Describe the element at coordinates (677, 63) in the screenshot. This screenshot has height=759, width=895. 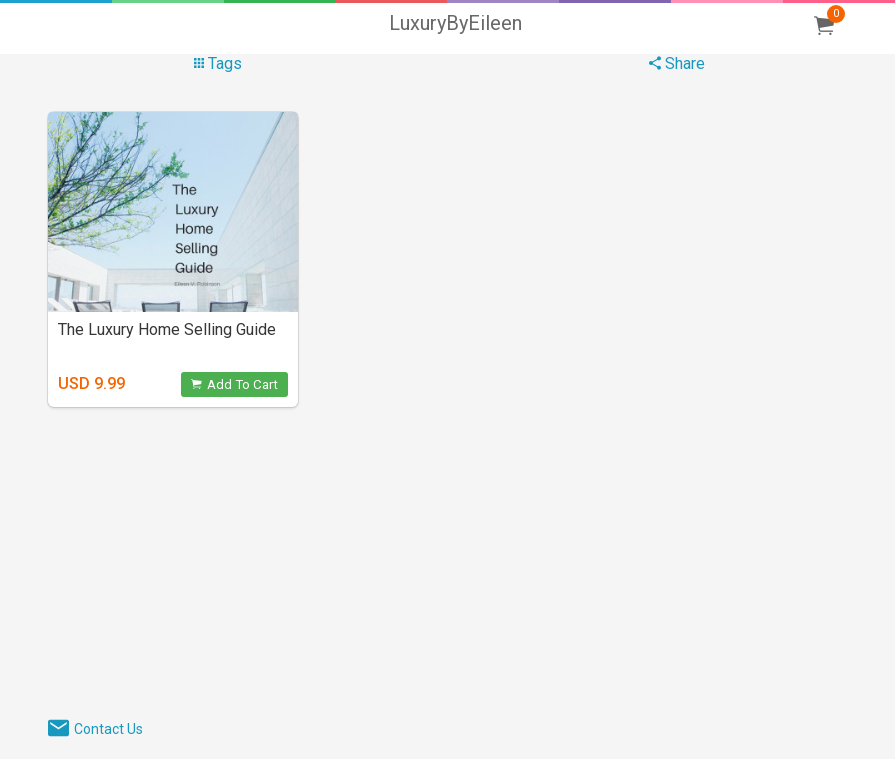
I see `Share` at that location.